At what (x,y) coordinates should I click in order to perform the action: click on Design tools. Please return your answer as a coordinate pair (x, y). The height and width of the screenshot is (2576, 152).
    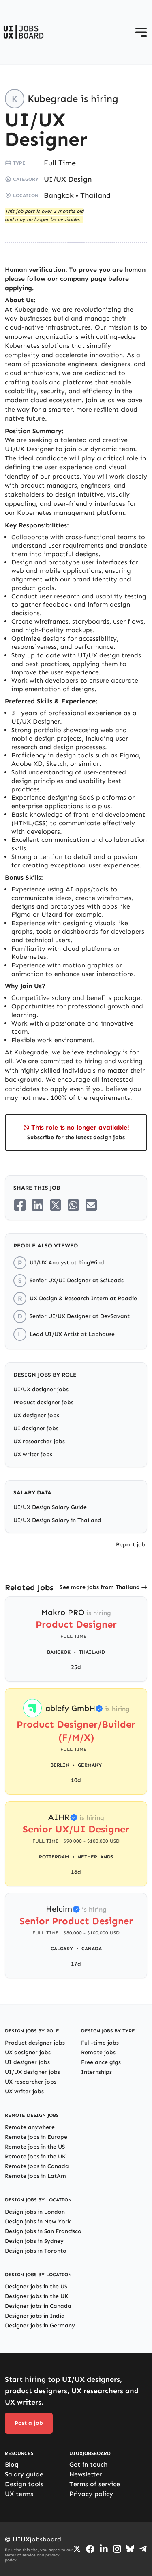
    Looking at the image, I should click on (24, 2484).